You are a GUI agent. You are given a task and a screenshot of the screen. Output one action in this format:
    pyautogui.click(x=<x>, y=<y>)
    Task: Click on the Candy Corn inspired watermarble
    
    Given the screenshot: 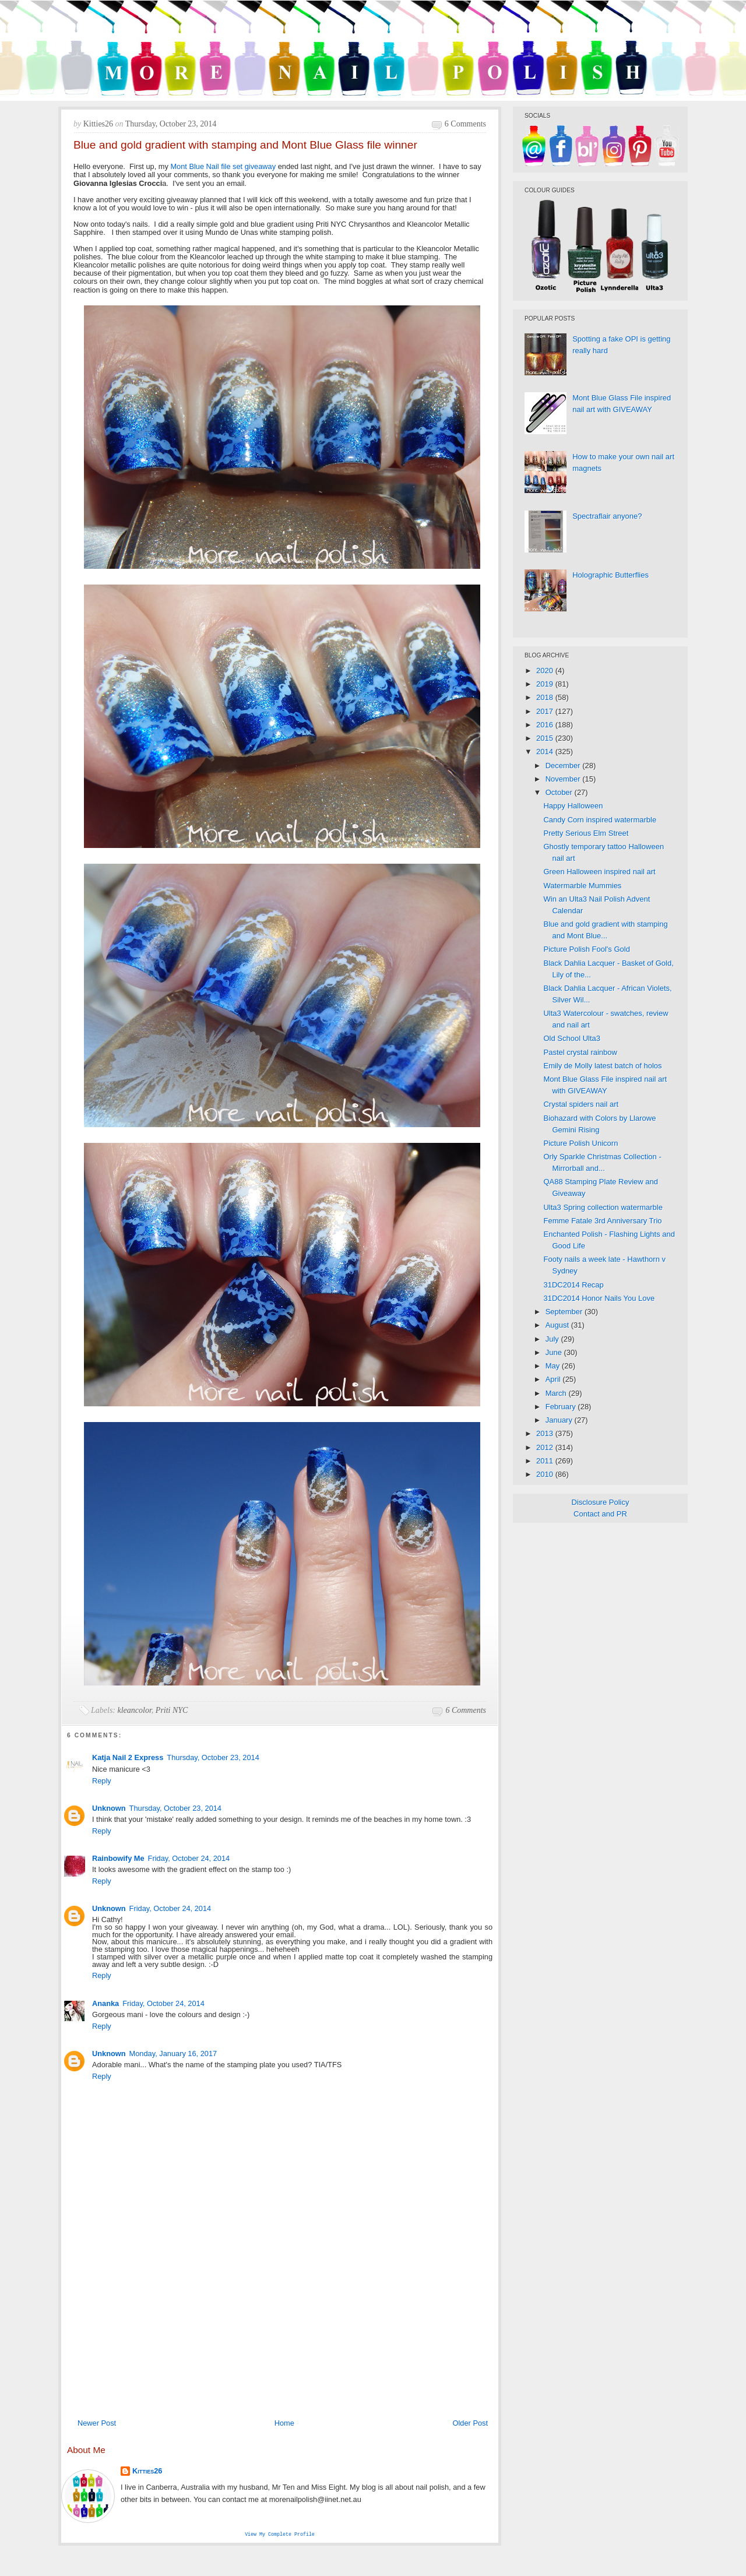 What is the action you would take?
    pyautogui.click(x=599, y=819)
    